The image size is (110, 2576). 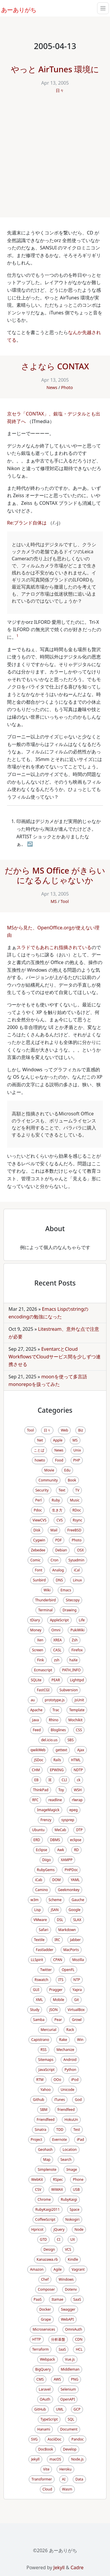 What do you see at coordinates (70, 1739) in the screenshot?
I see `SBS` at bounding box center [70, 1739].